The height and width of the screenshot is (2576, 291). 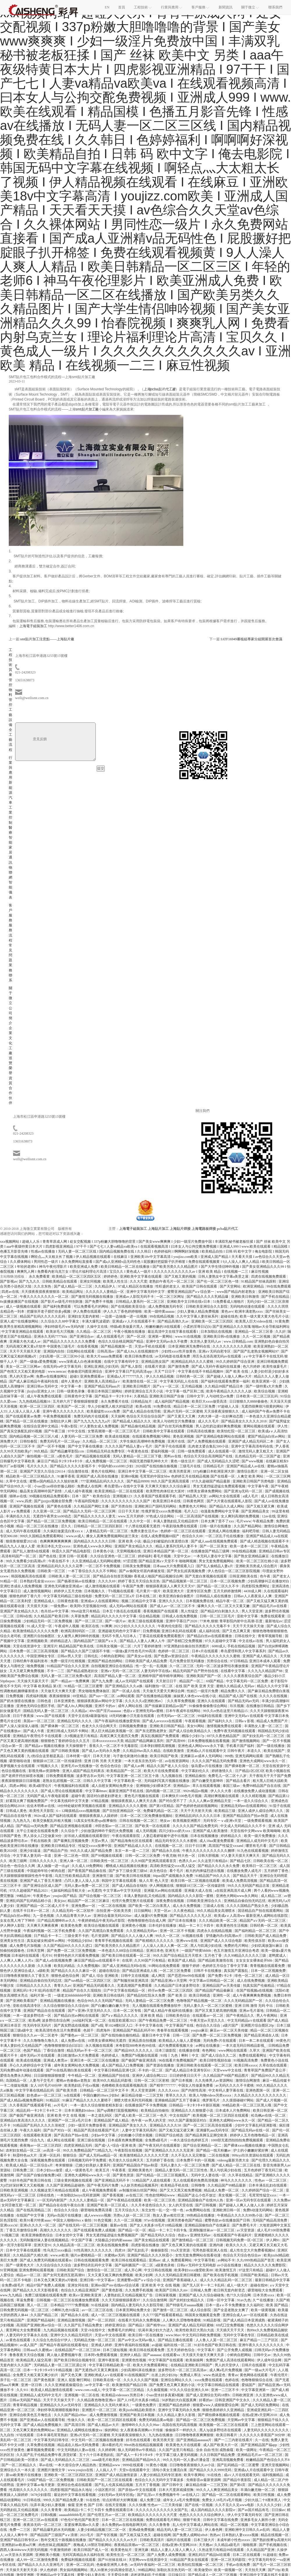 I want to click on 三级全黄的视频在线观看, so click(x=73, y=2180).